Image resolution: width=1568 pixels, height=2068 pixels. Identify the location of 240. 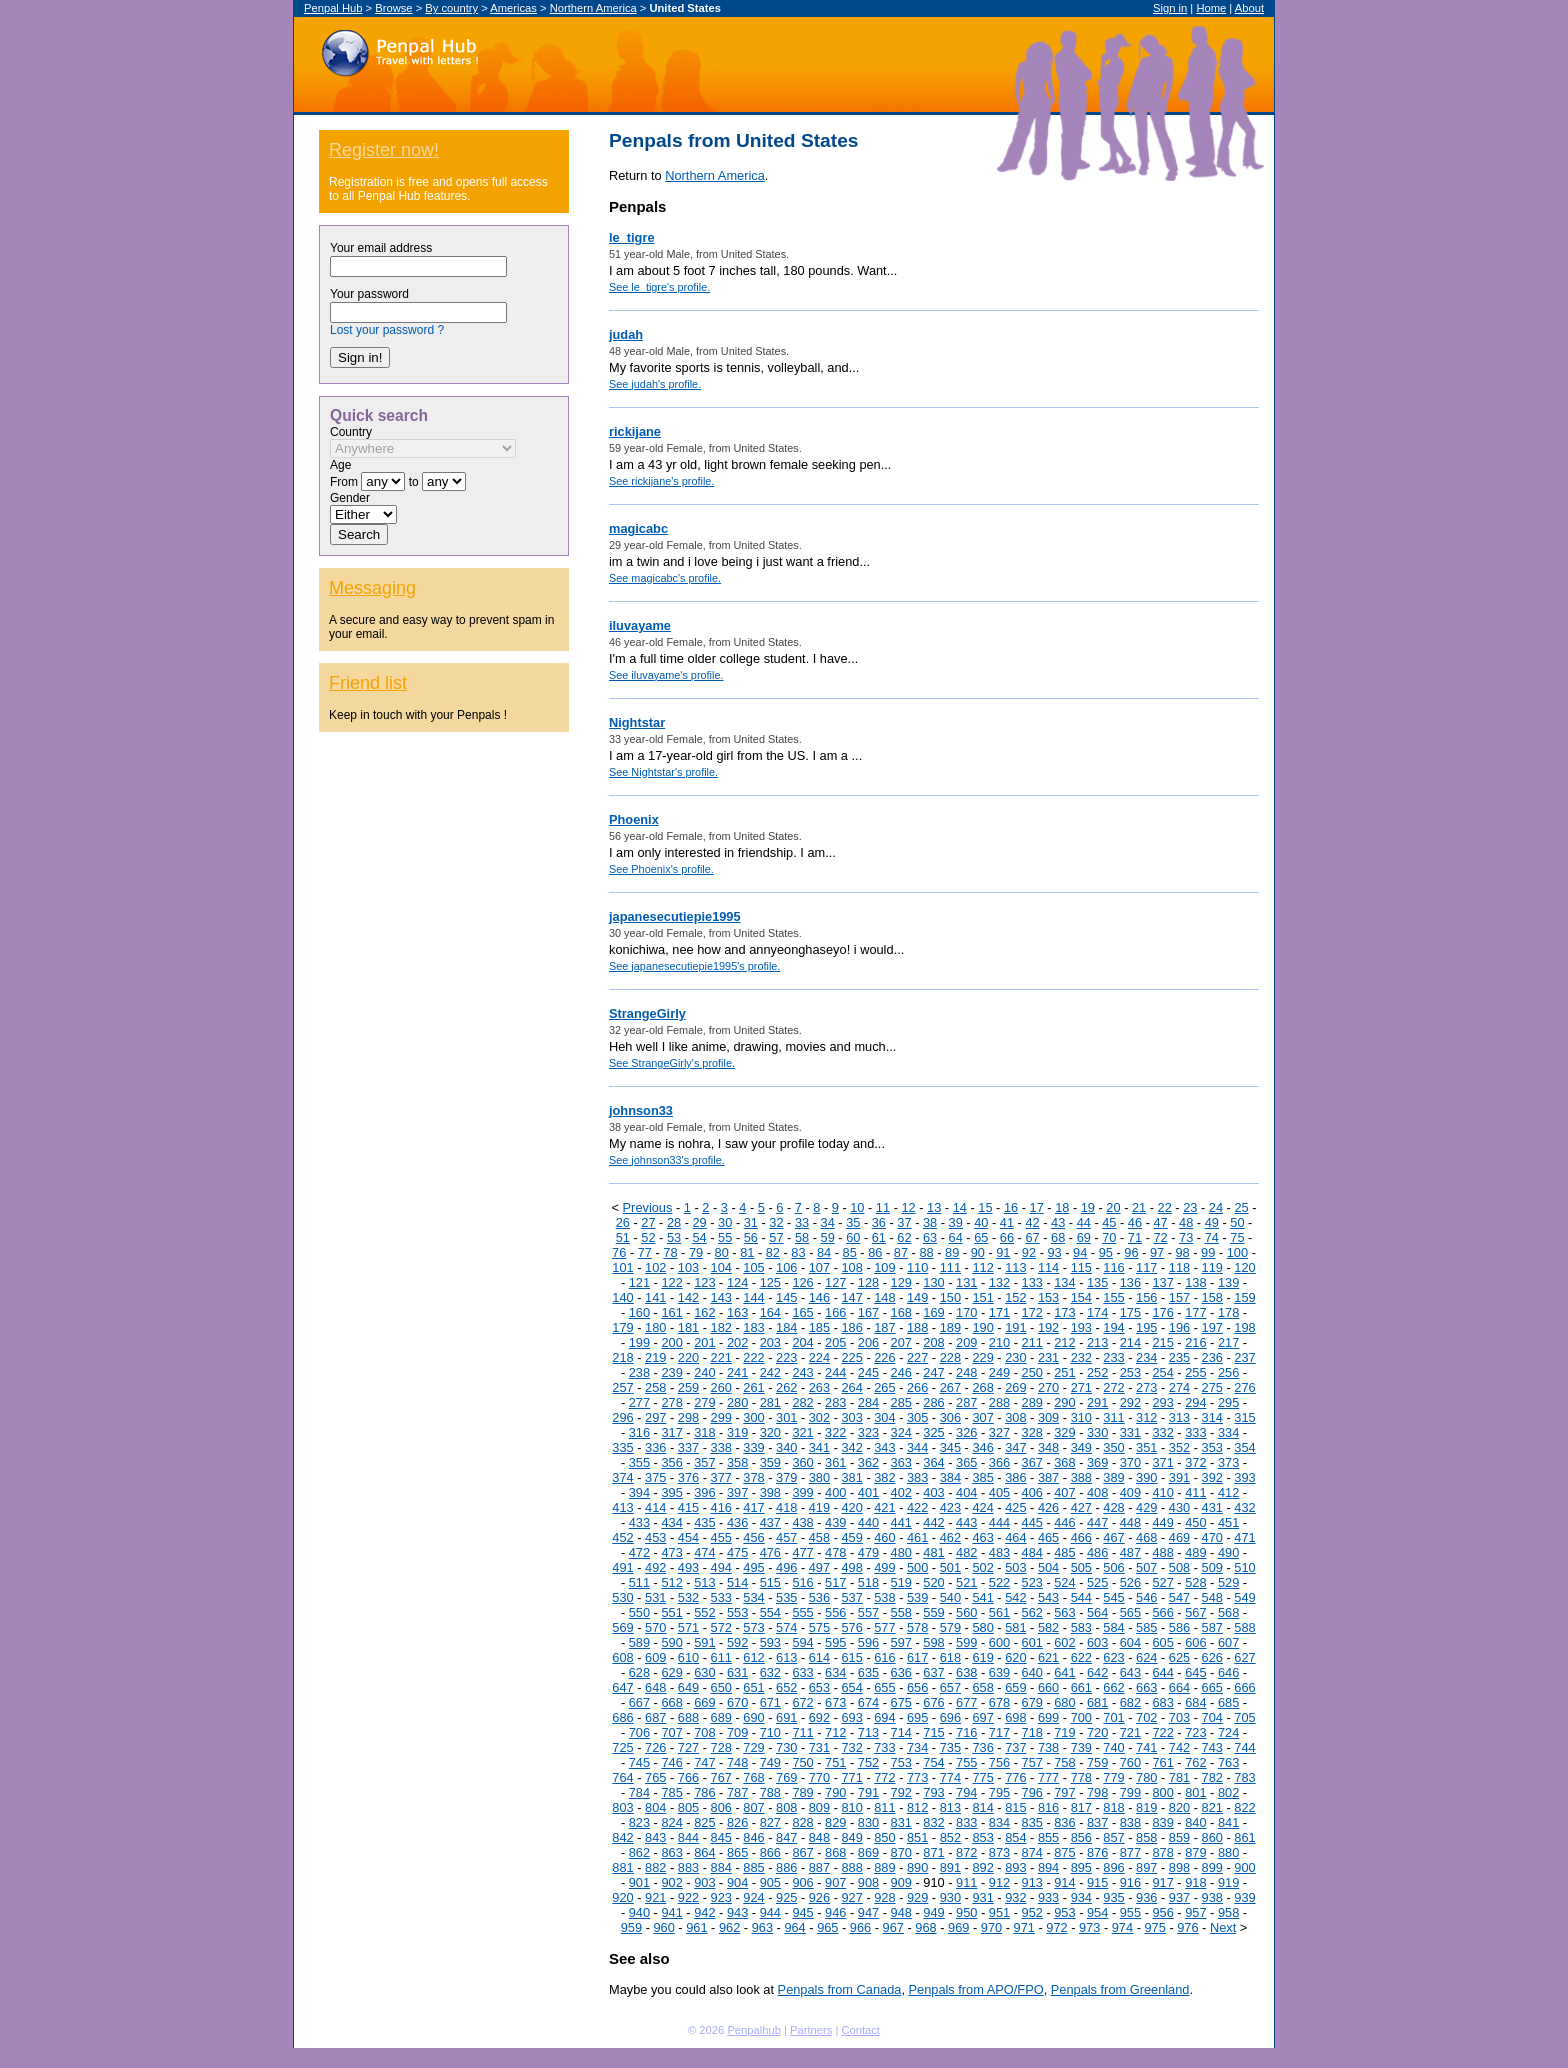
(704, 1372).